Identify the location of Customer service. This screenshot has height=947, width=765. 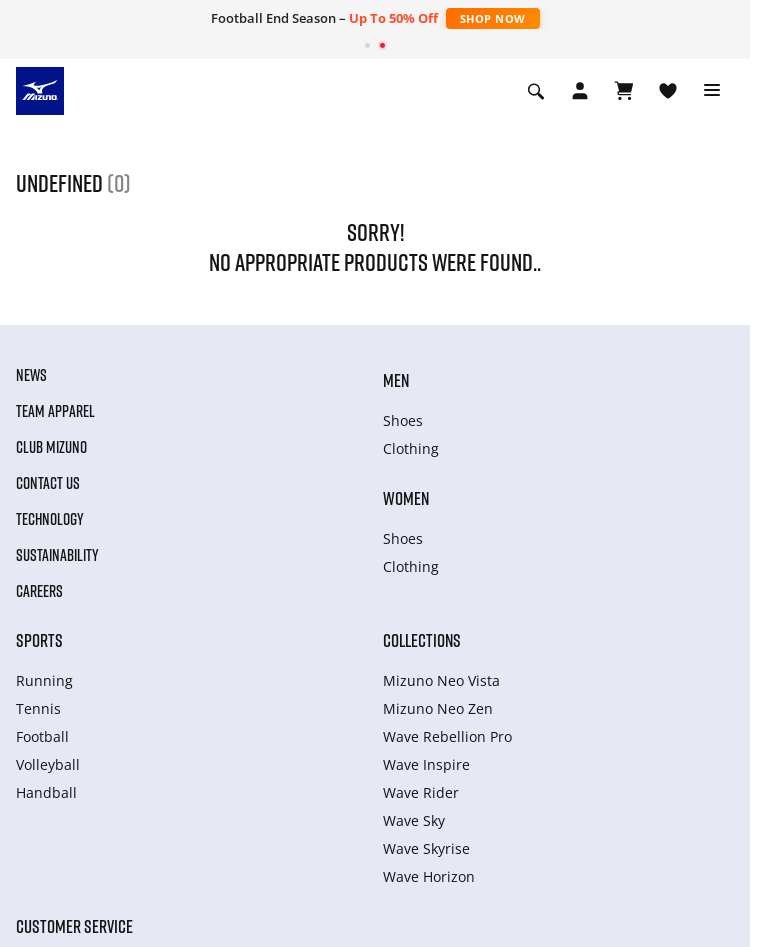
(74, 926).